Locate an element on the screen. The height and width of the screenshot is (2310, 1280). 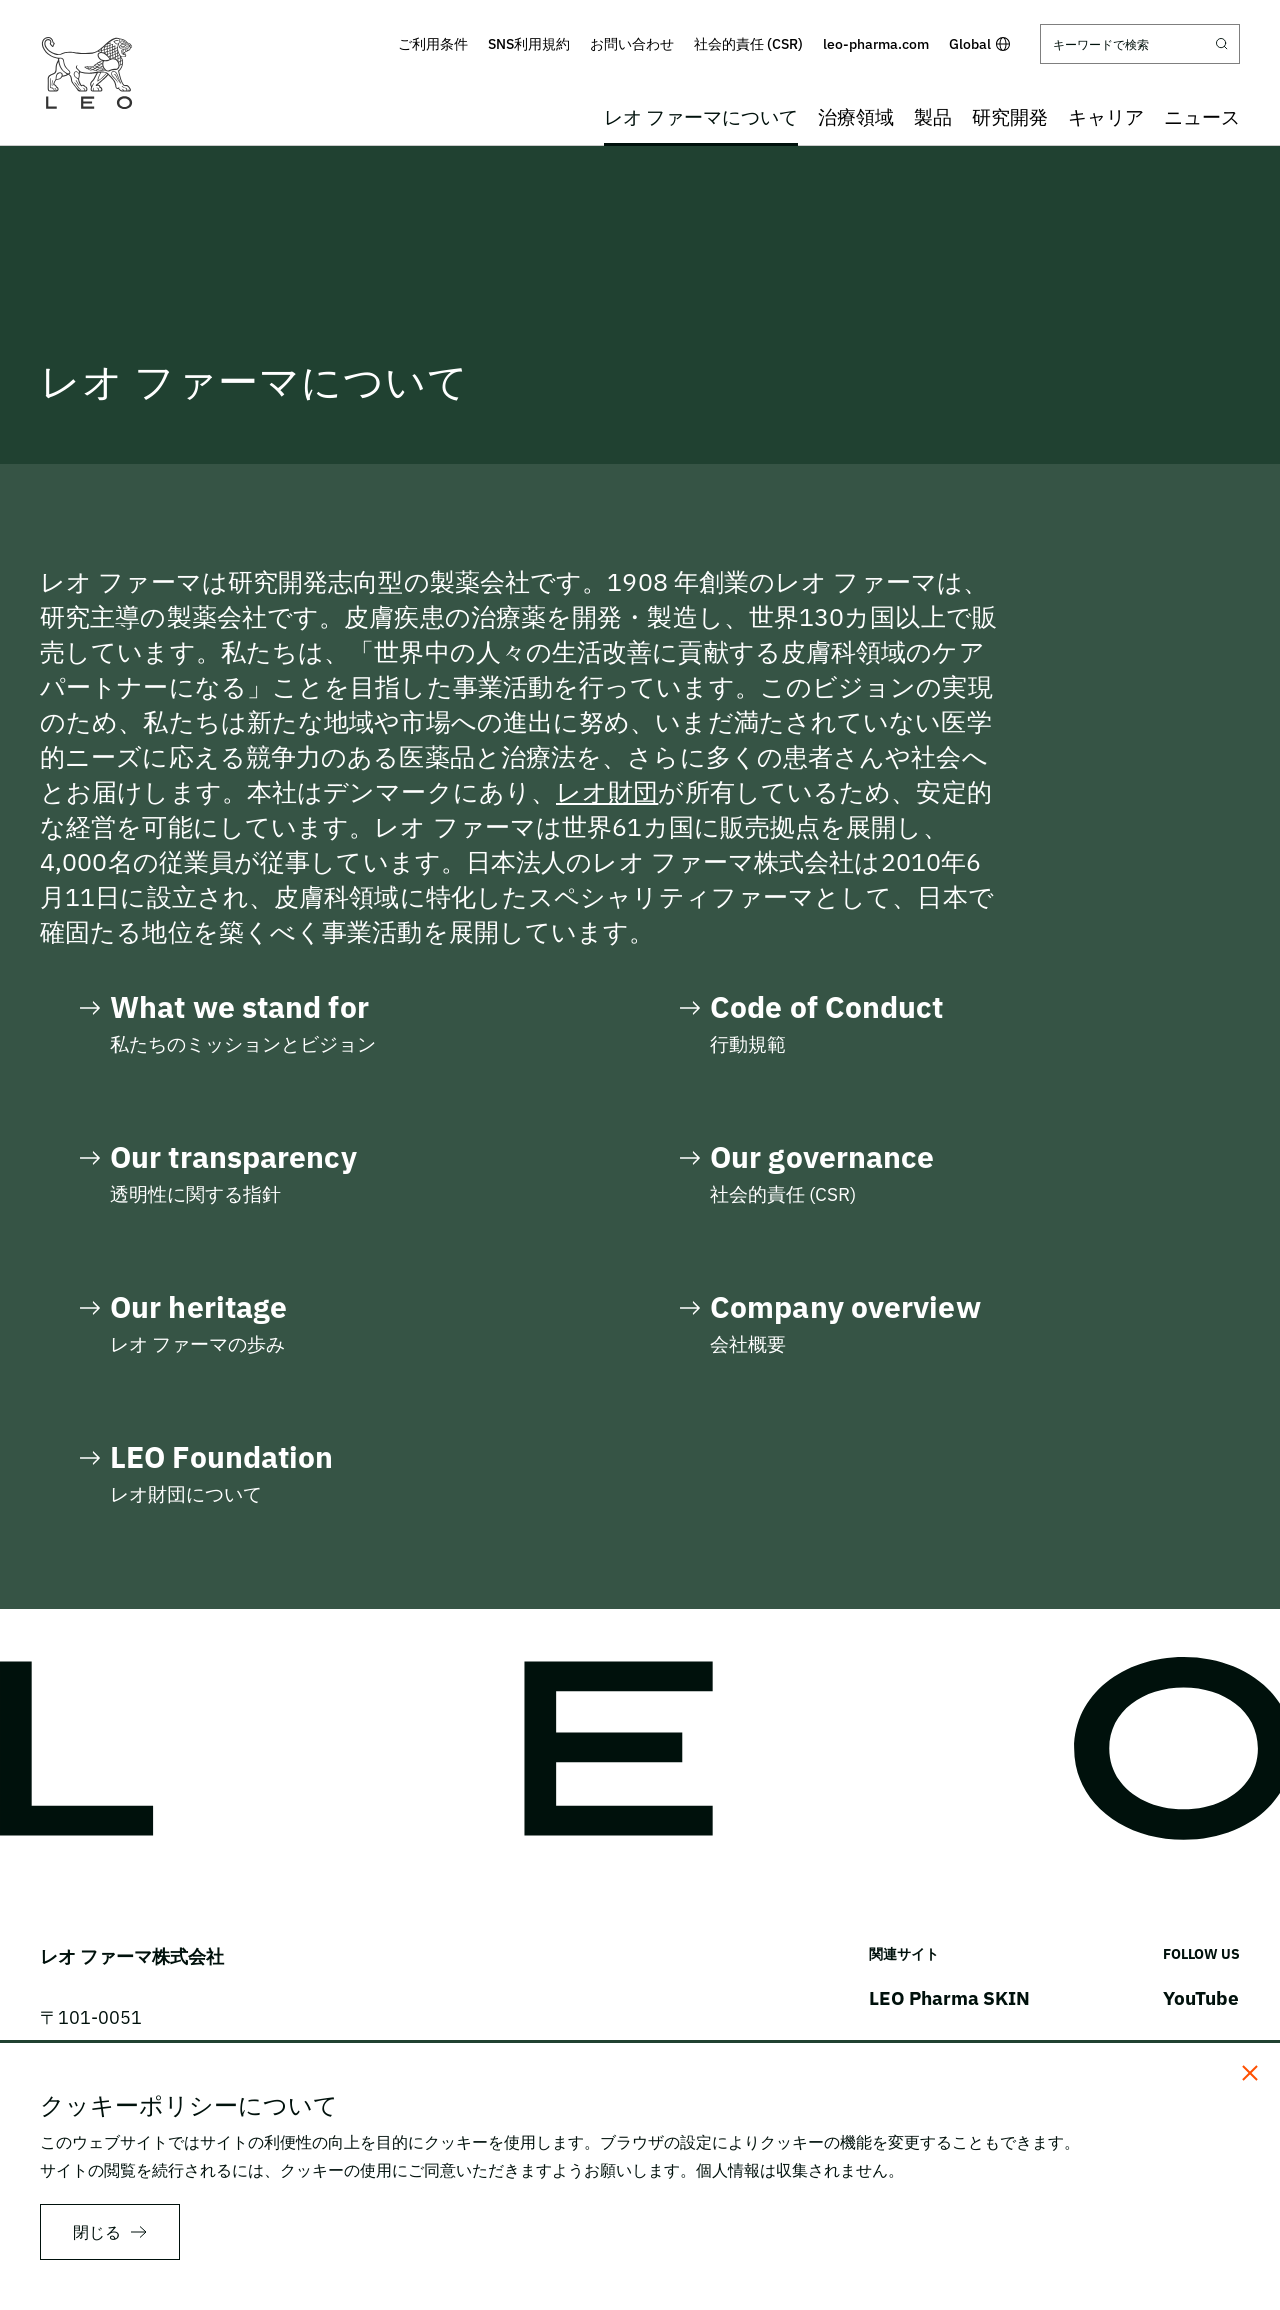
[キーワードで検索] is located at coordinates (1140, 44).